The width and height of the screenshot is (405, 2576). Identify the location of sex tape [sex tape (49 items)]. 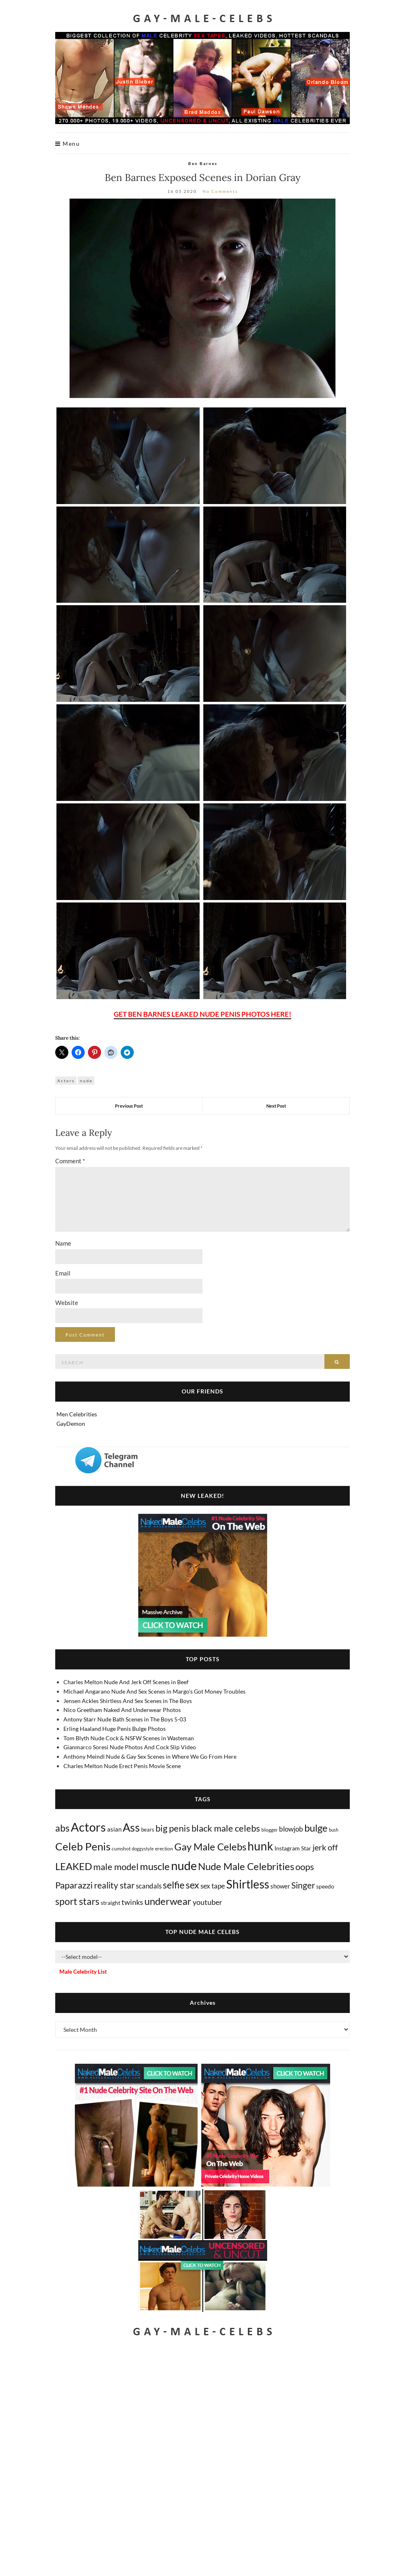
(212, 1886).